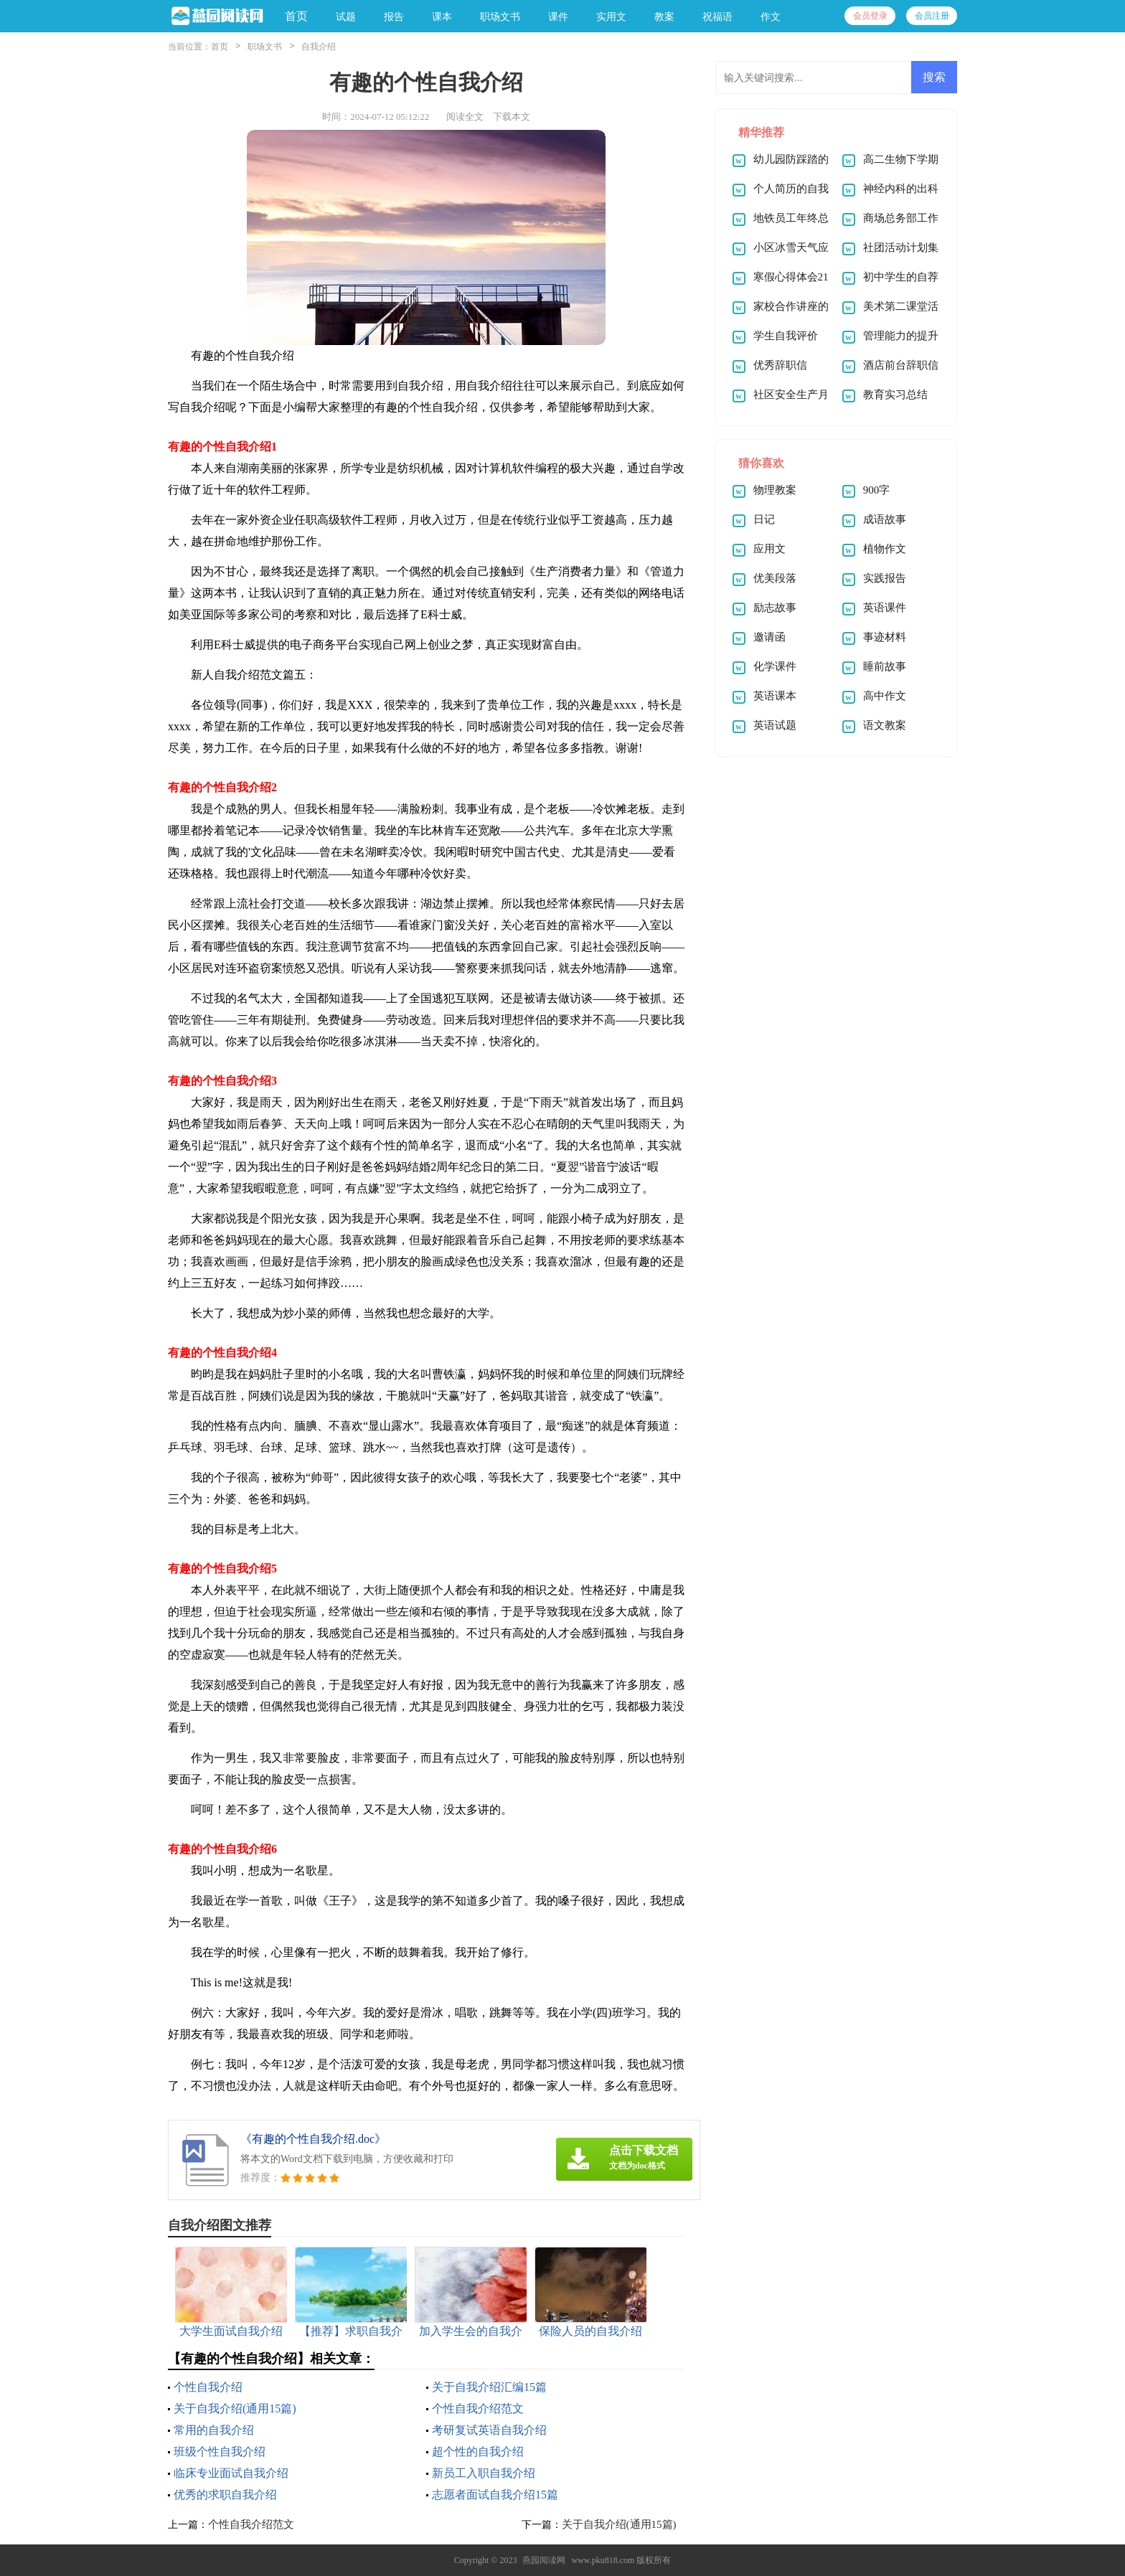 The image size is (1125, 2576). I want to click on 成语故事, so click(884, 519).